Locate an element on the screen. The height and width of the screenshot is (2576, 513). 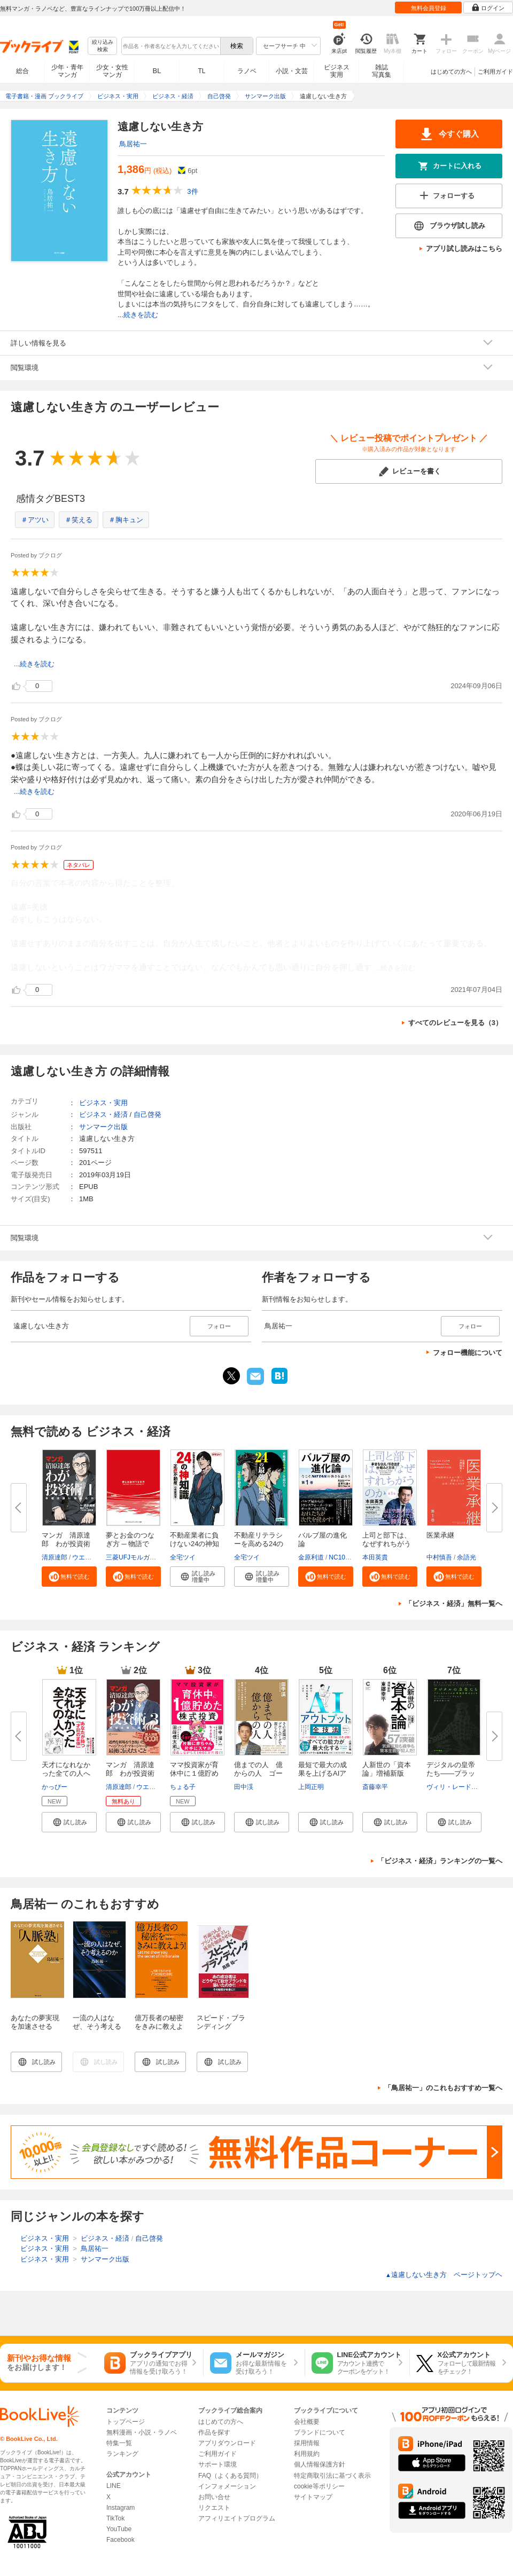
ちょる子 is located at coordinates (183, 1787).